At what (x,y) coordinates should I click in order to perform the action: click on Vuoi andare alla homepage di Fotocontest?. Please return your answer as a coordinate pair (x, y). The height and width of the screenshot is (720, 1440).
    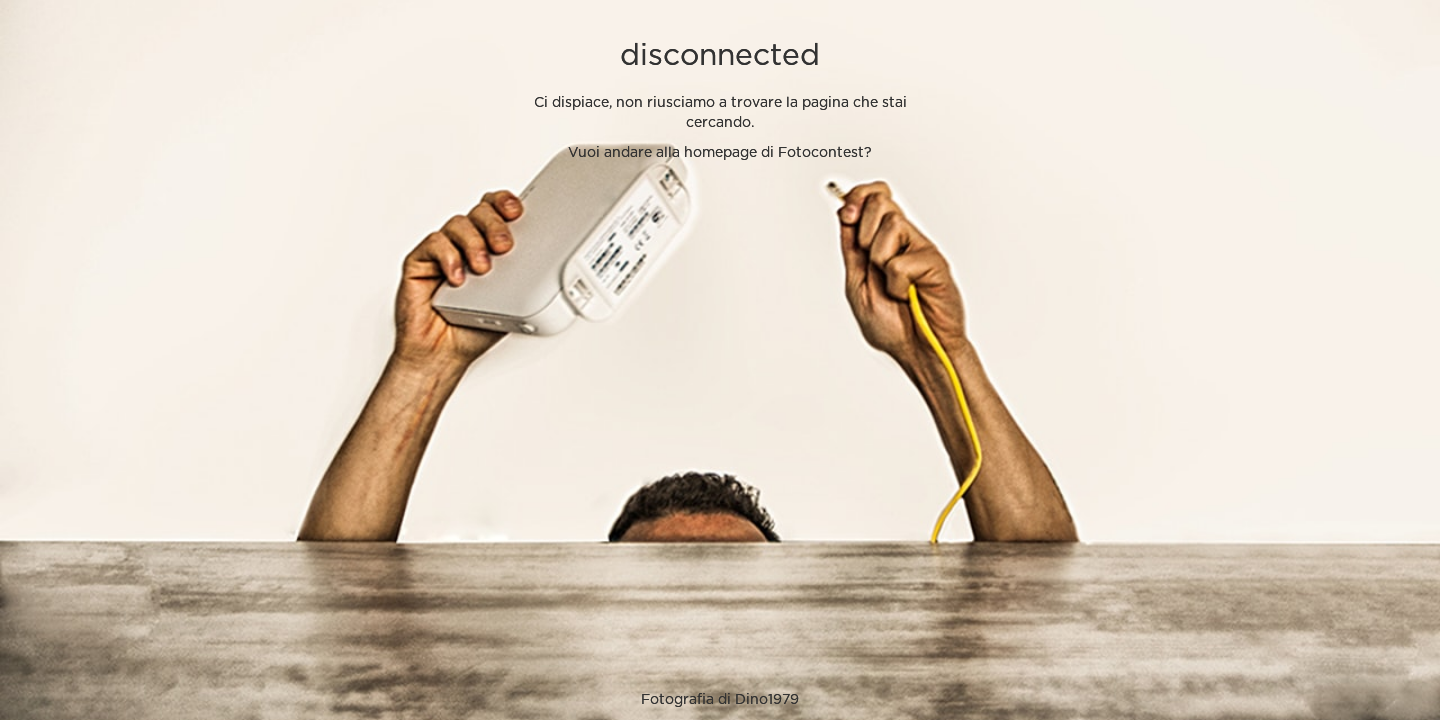
    Looking at the image, I should click on (720, 153).